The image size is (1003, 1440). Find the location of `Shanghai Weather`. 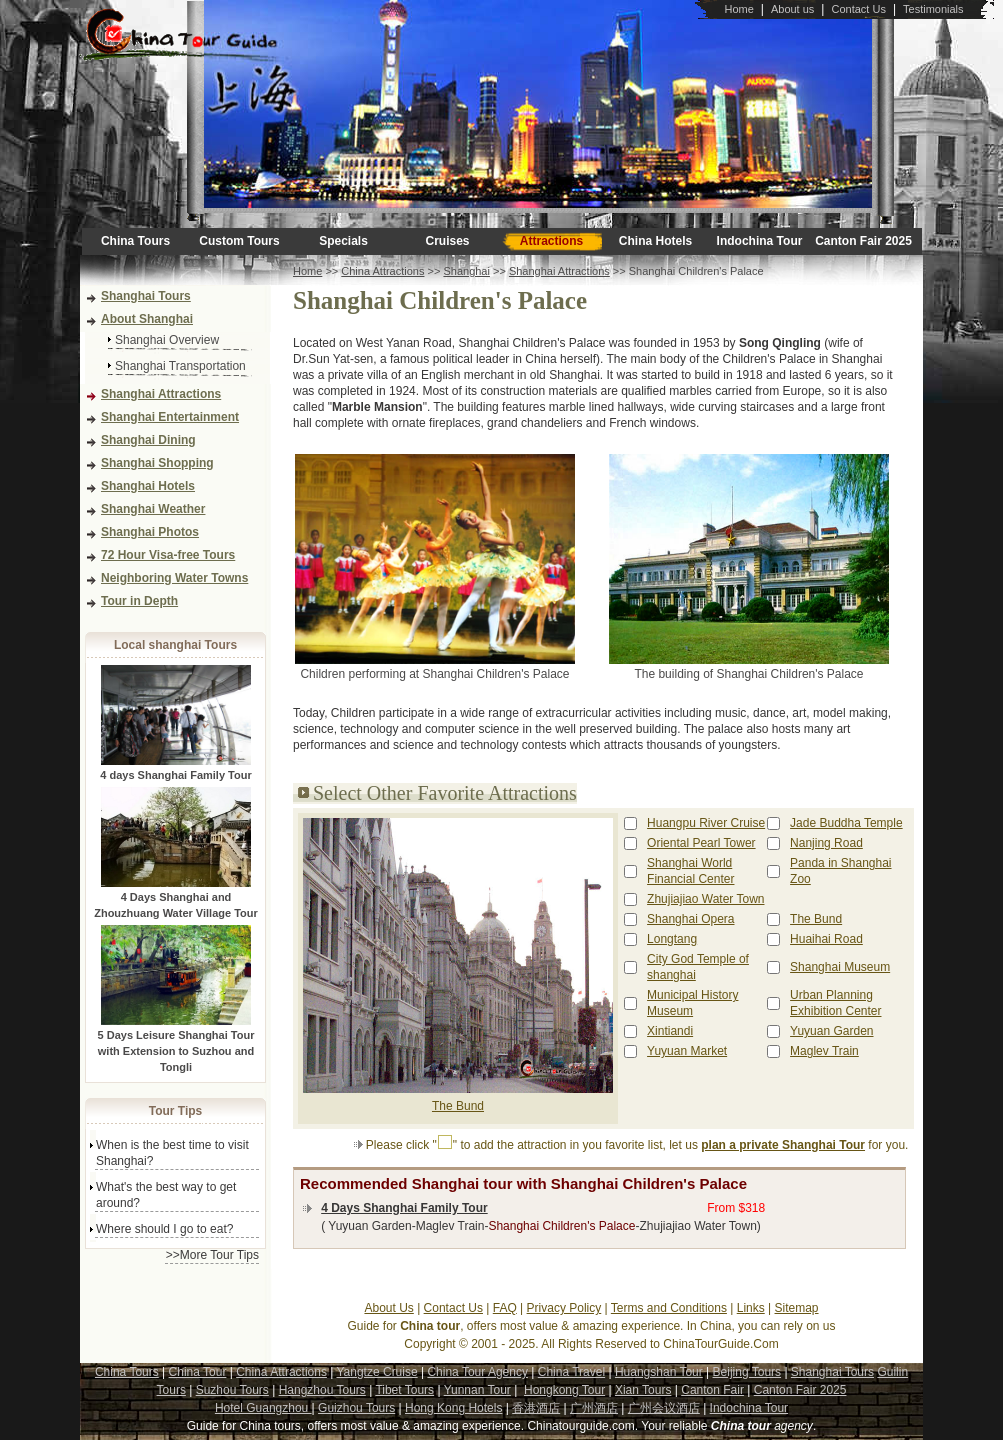

Shanghai Weather is located at coordinates (153, 509).